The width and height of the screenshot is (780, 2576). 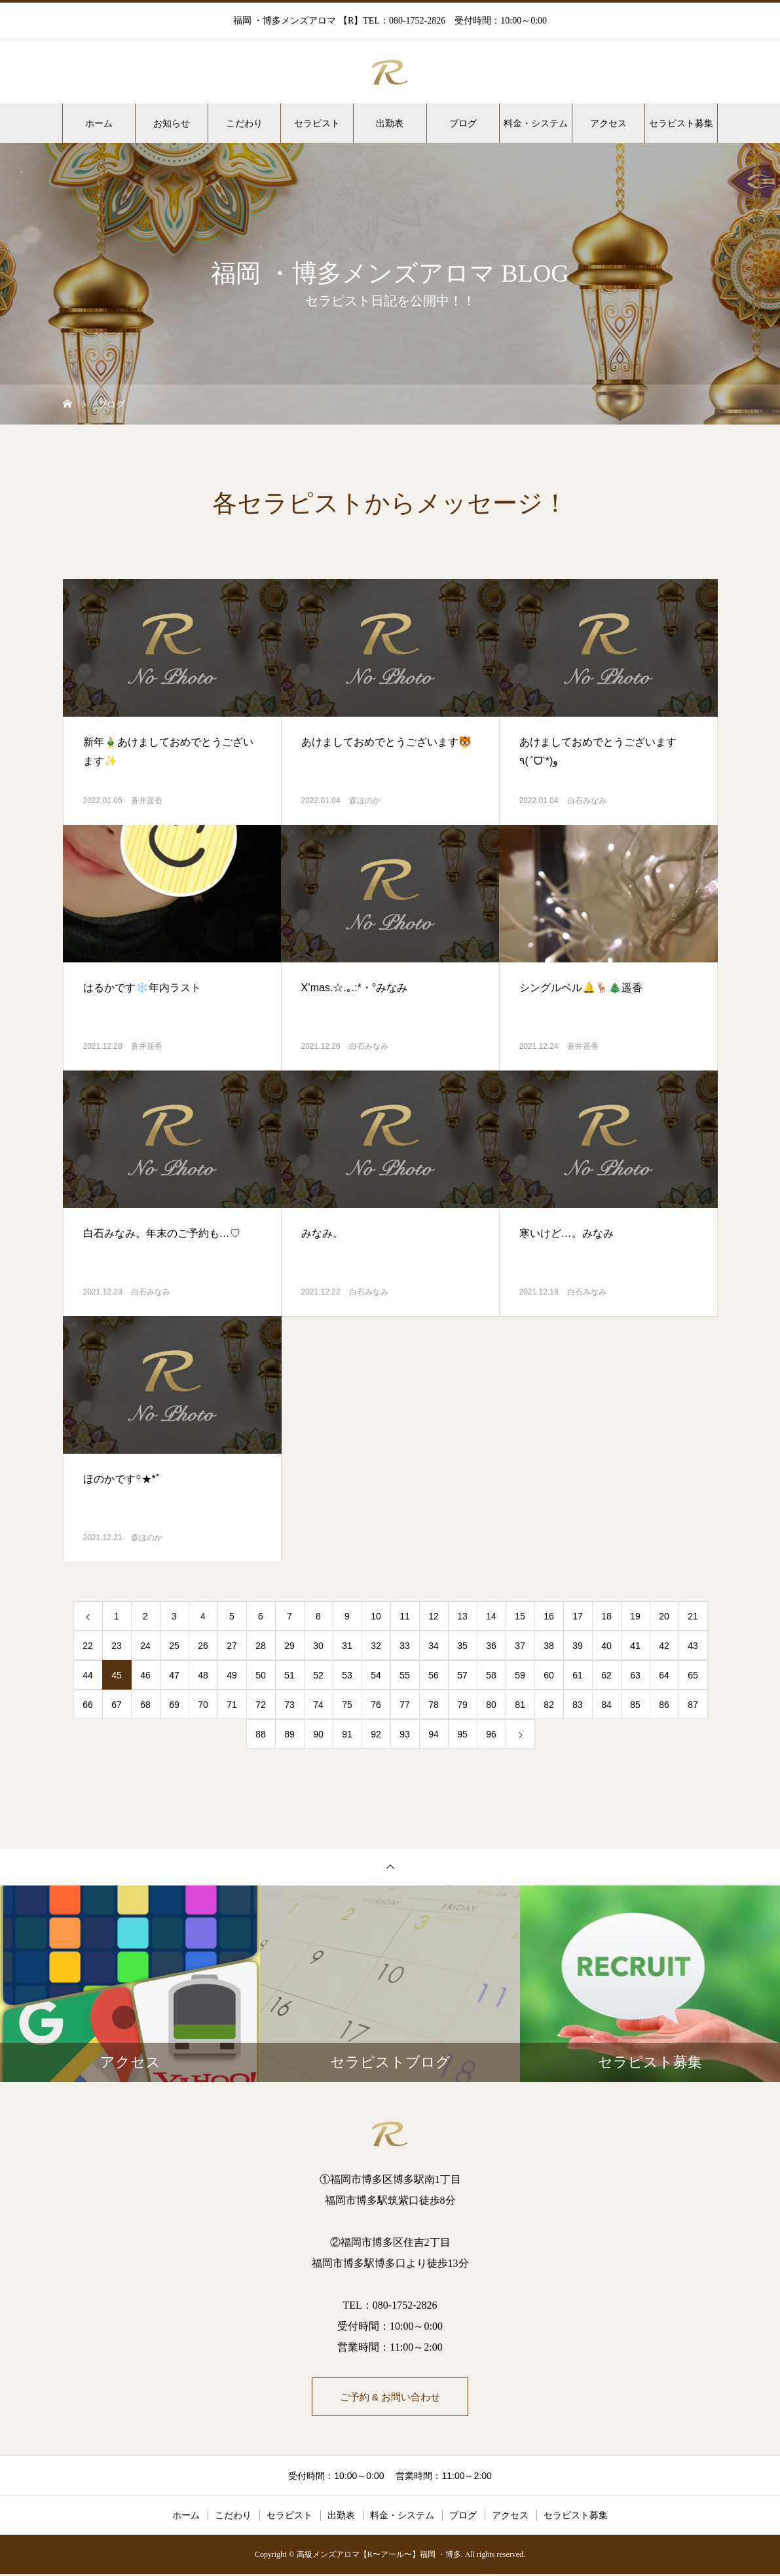 What do you see at coordinates (606, 1616) in the screenshot?
I see `18` at bounding box center [606, 1616].